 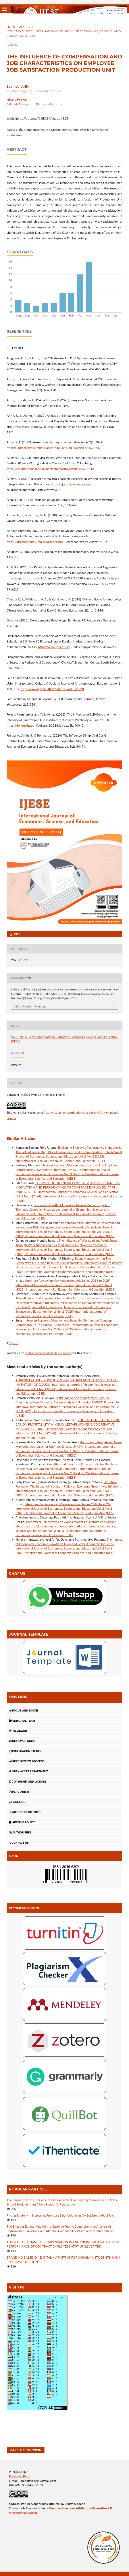 I want to click on PUBLICATION ETHICS, so click(x=24, y=1751).